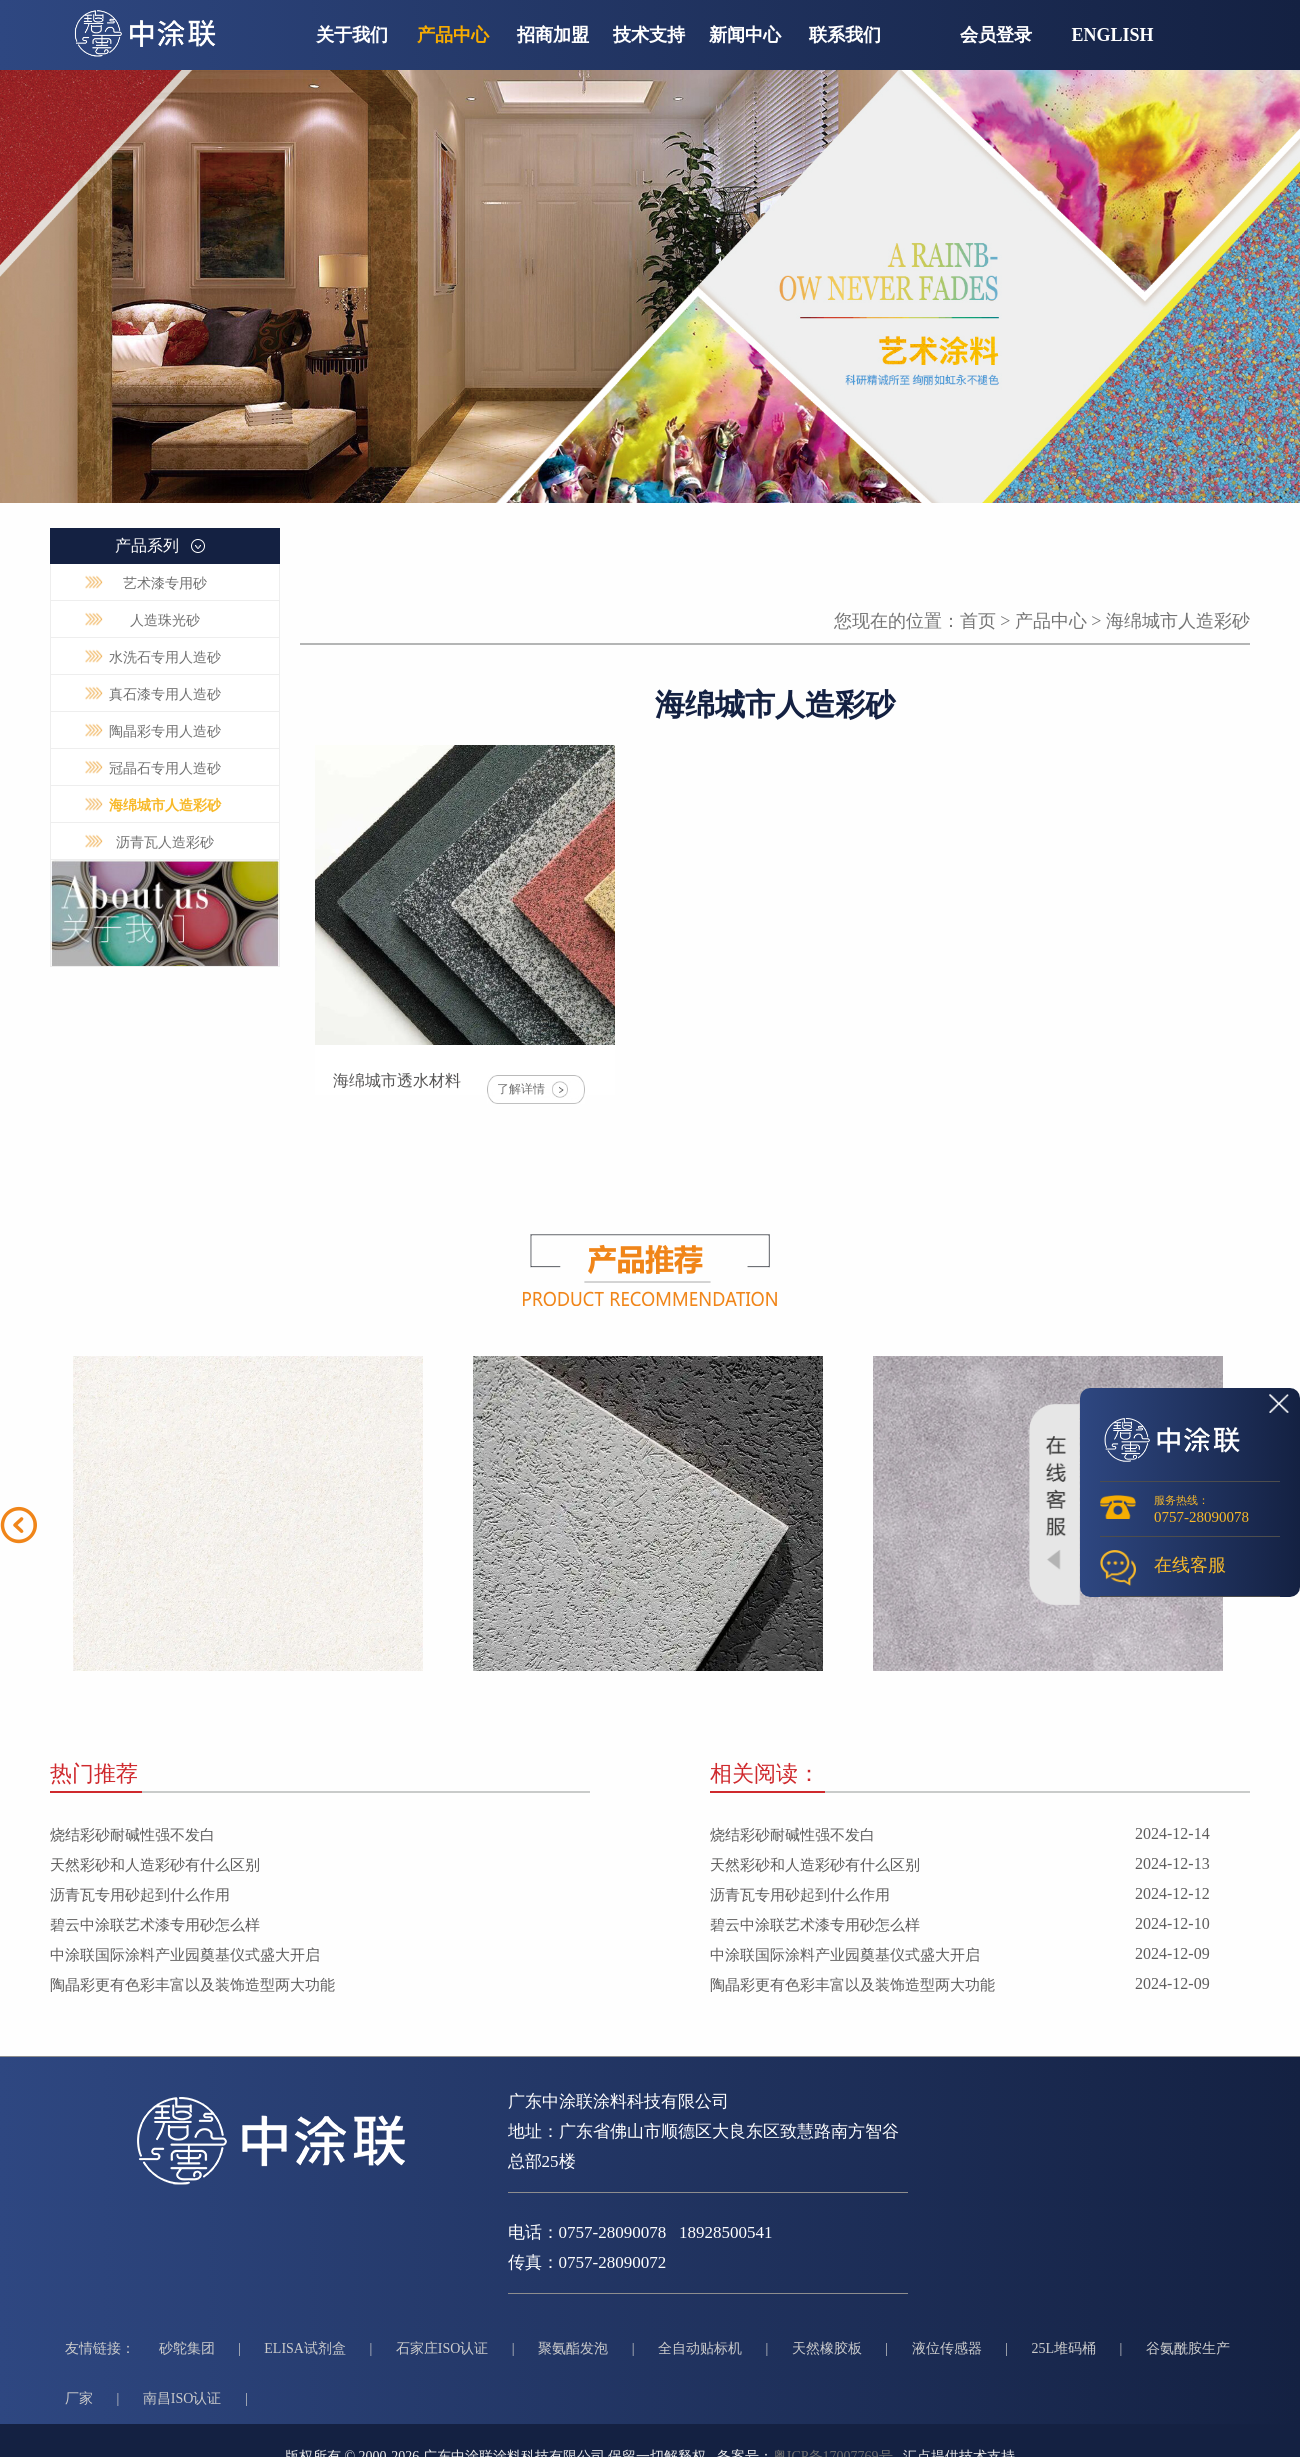  I want to click on 冠晶石专用人造砂, so click(165, 768).